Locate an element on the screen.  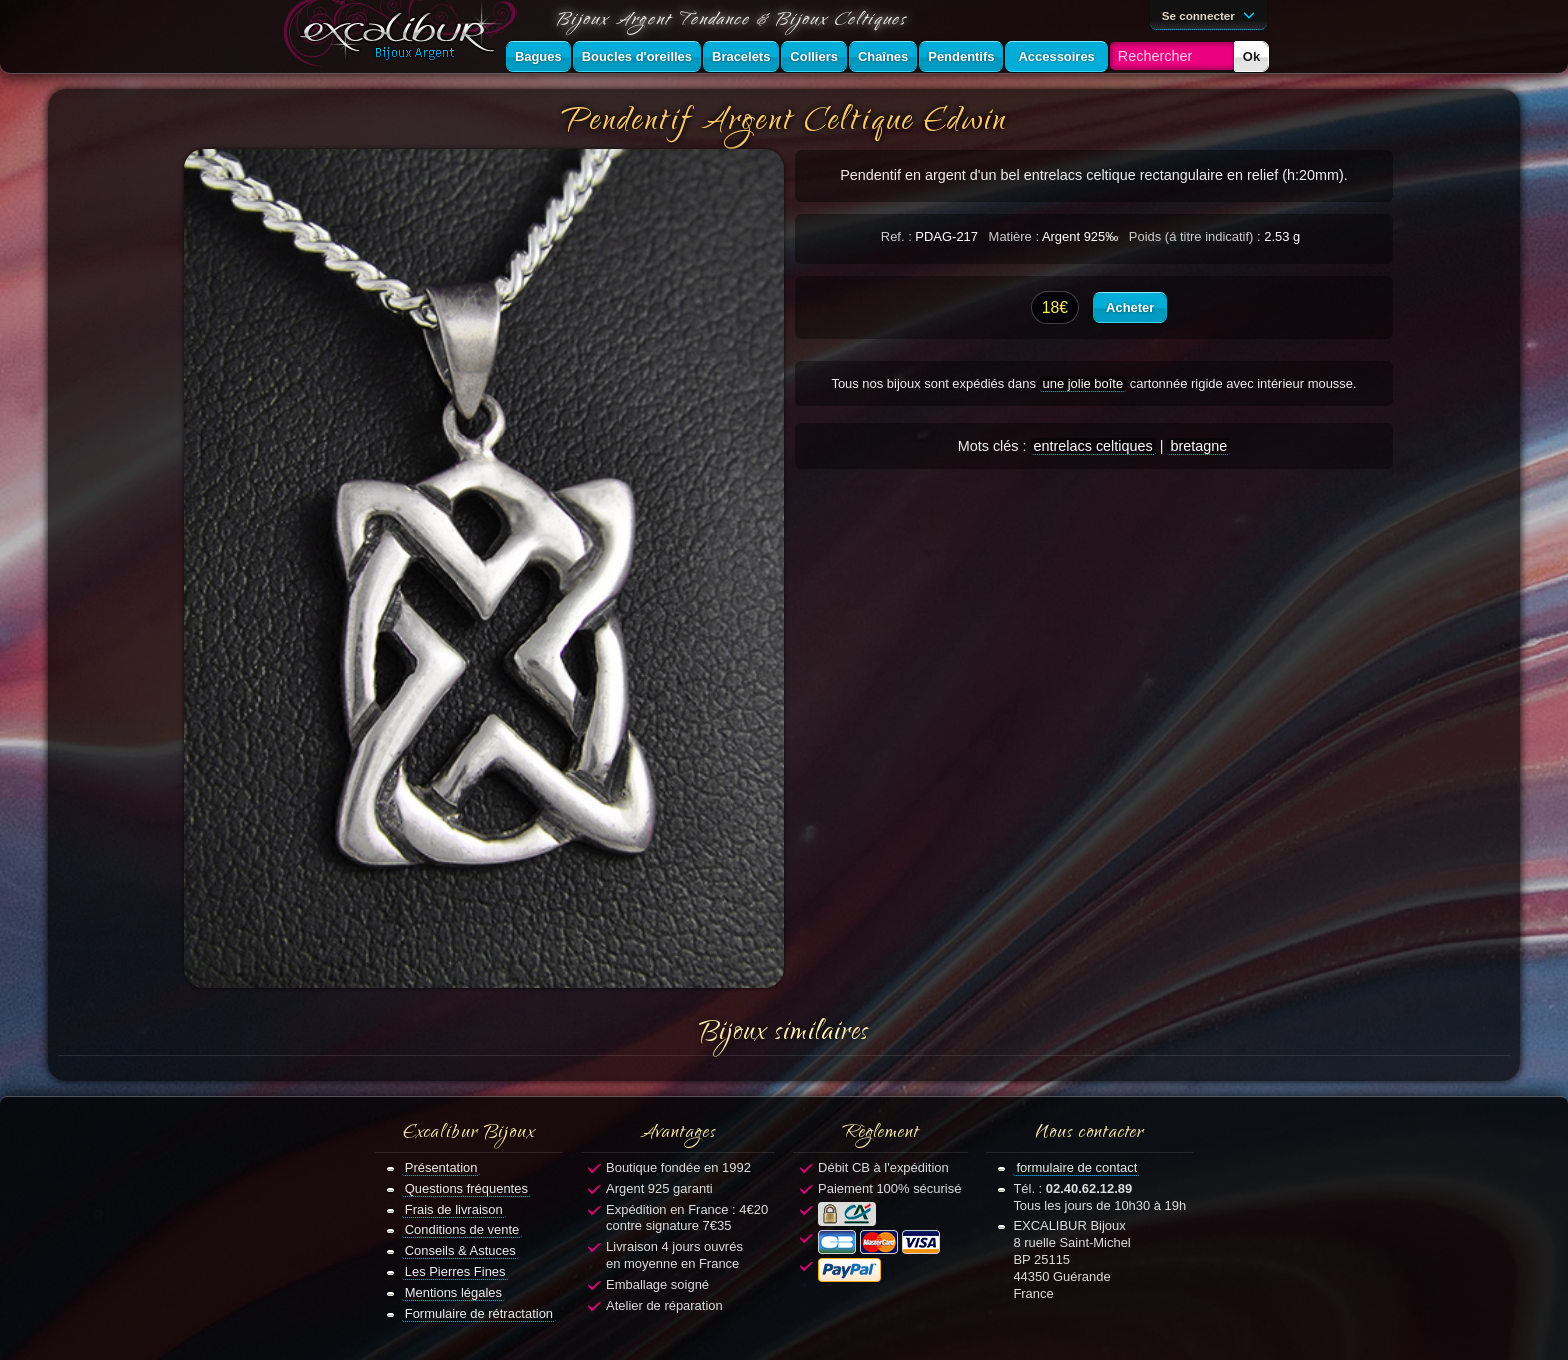
bretagne is located at coordinates (1198, 446).